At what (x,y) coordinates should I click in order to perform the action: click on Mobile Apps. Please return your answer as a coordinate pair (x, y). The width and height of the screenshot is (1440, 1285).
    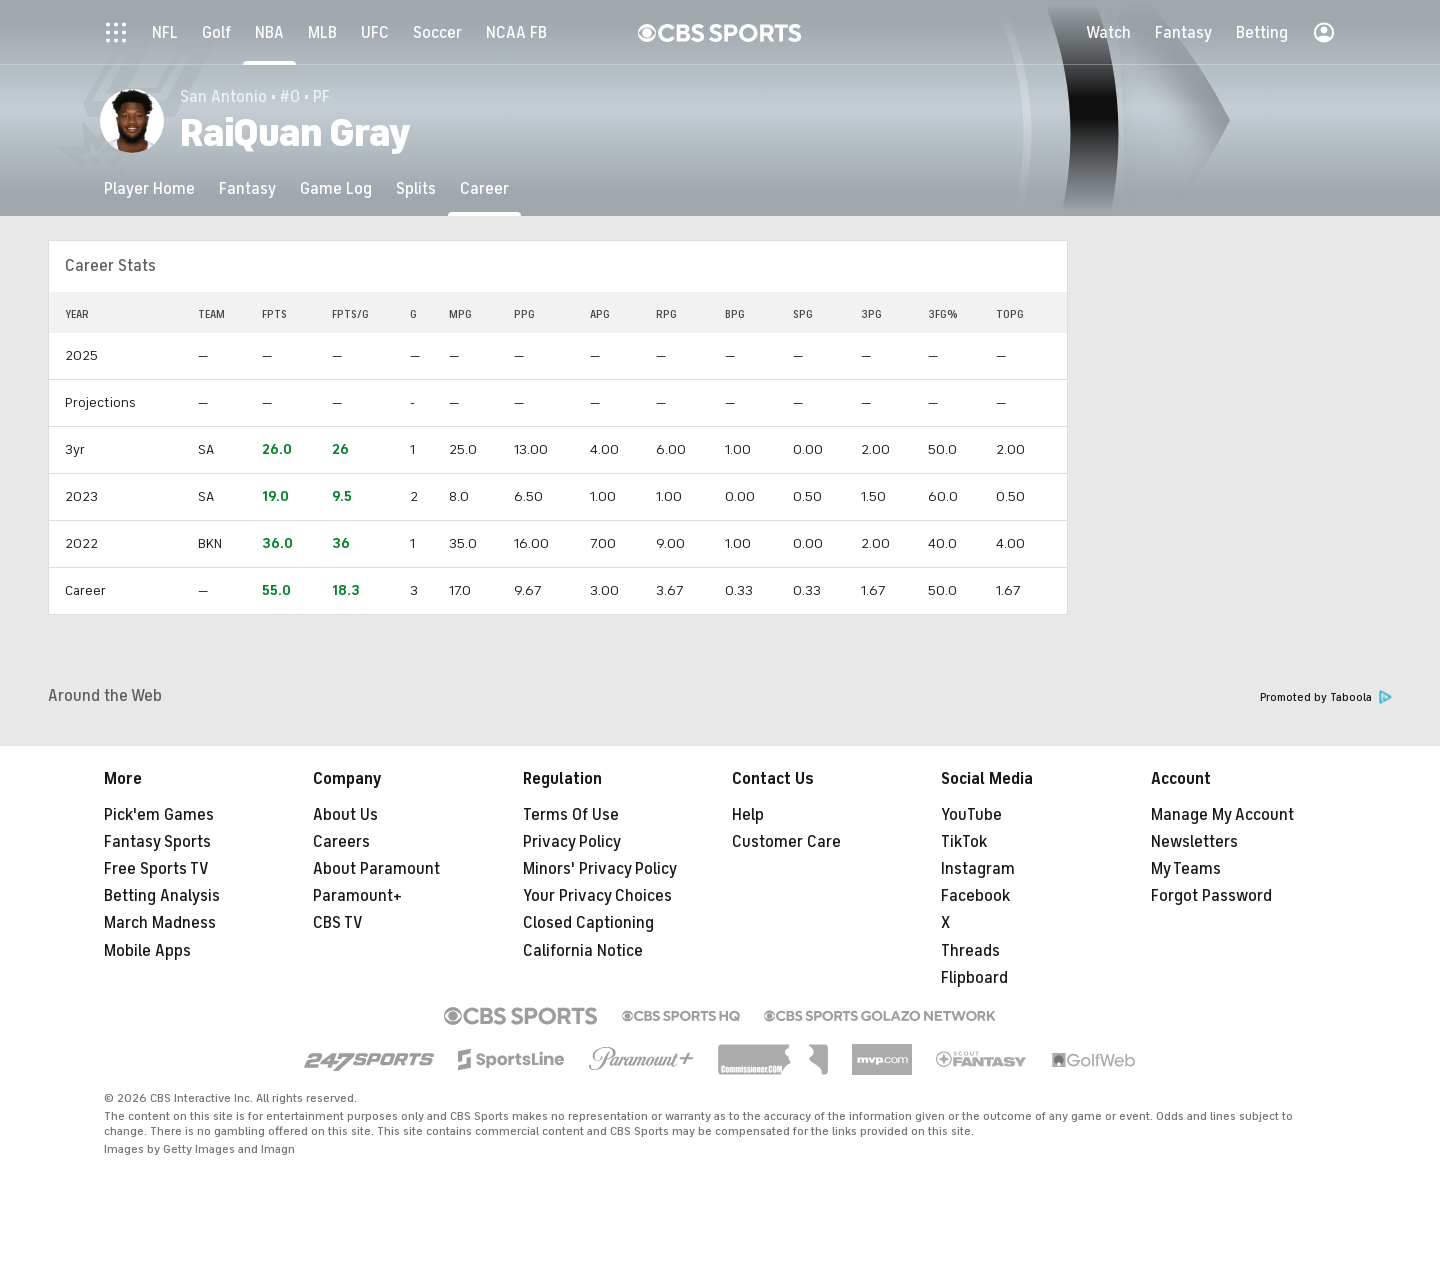
    Looking at the image, I should click on (147, 951).